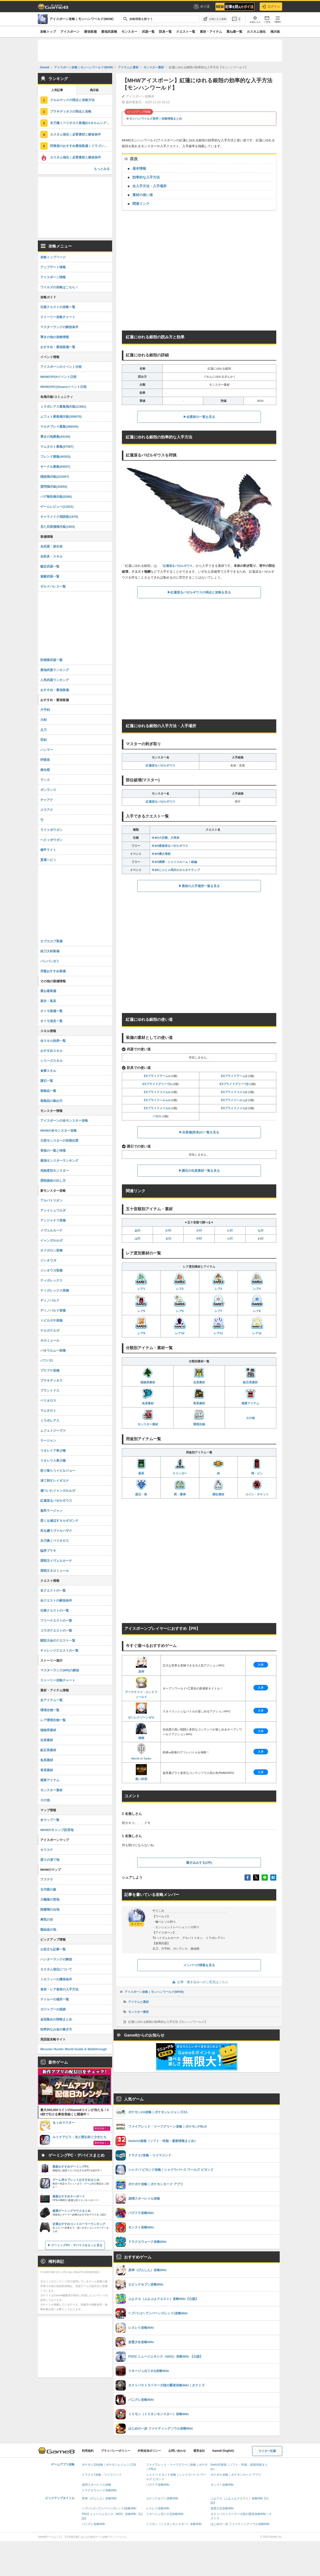  I want to click on レア6, so click(180, 1303).